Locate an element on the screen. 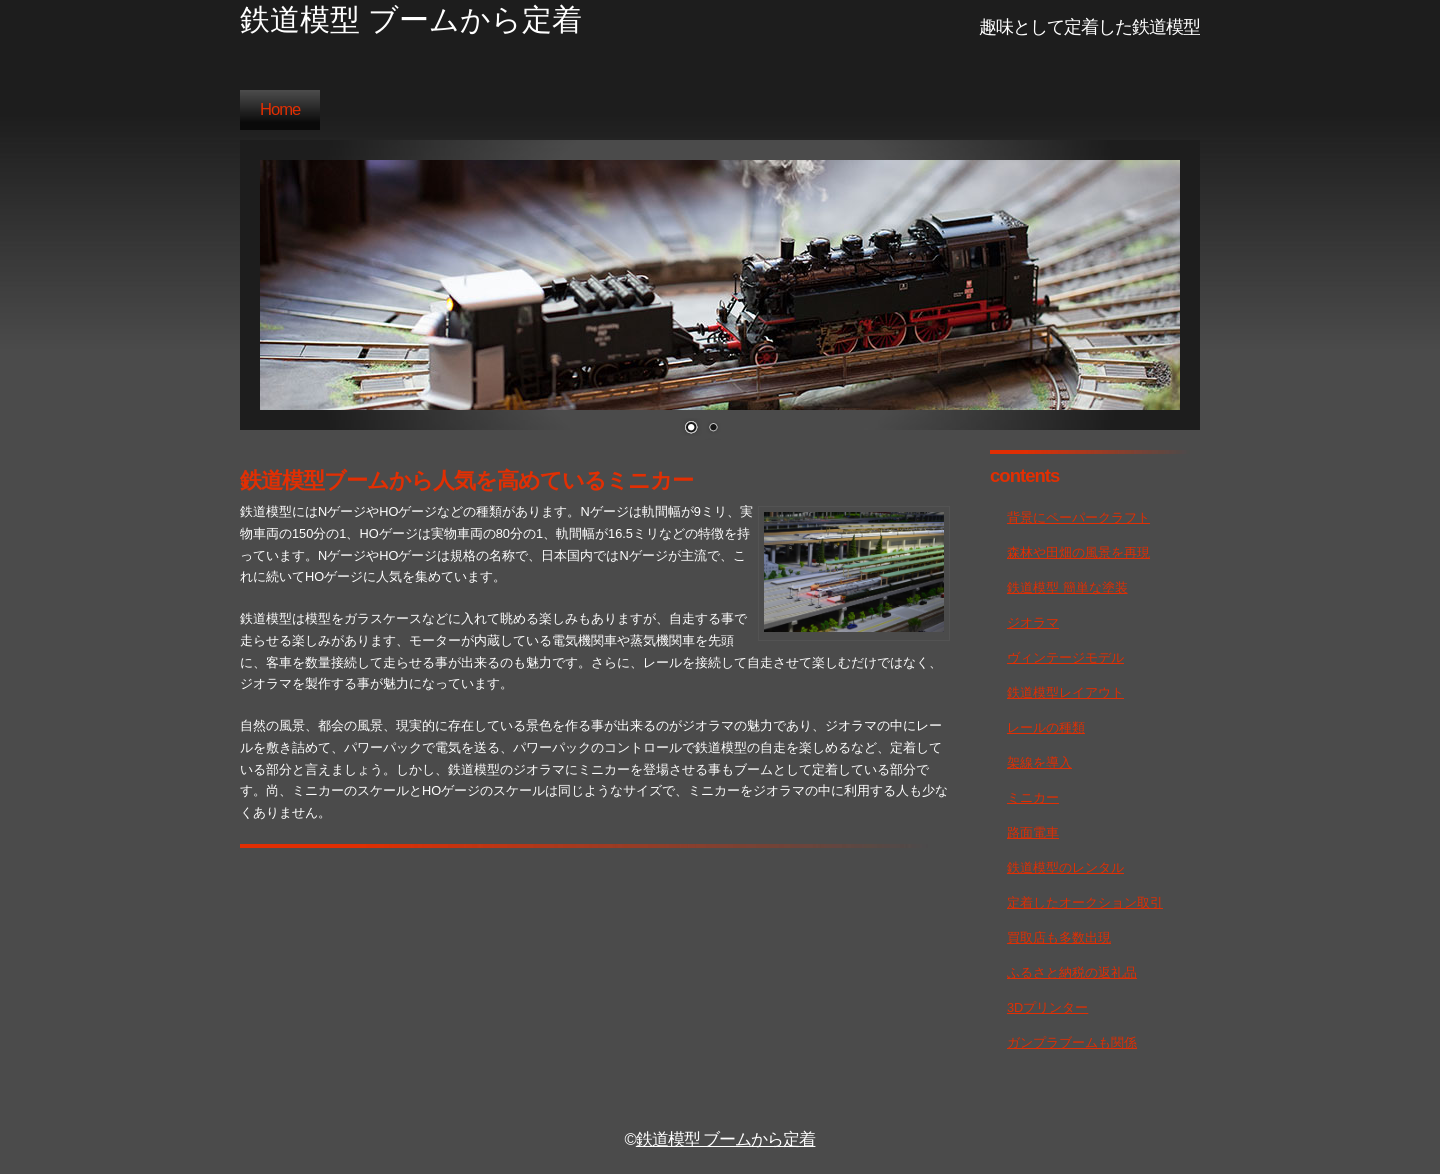 The height and width of the screenshot is (1174, 1440). ジオラマ is located at coordinates (1033, 622).